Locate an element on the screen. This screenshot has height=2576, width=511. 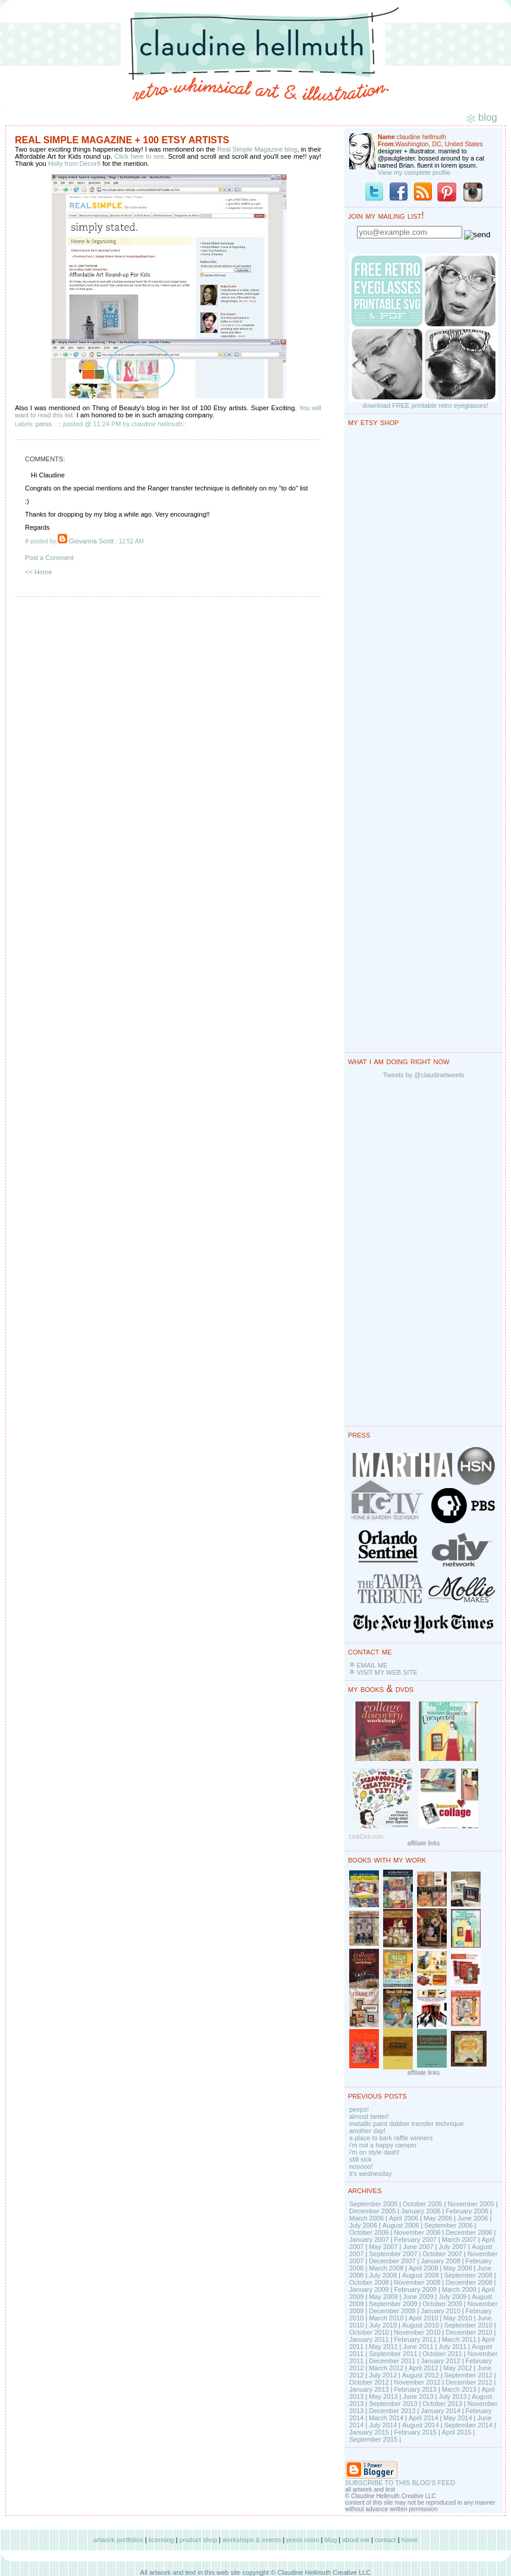
August 2010 is located at coordinates (420, 2325).